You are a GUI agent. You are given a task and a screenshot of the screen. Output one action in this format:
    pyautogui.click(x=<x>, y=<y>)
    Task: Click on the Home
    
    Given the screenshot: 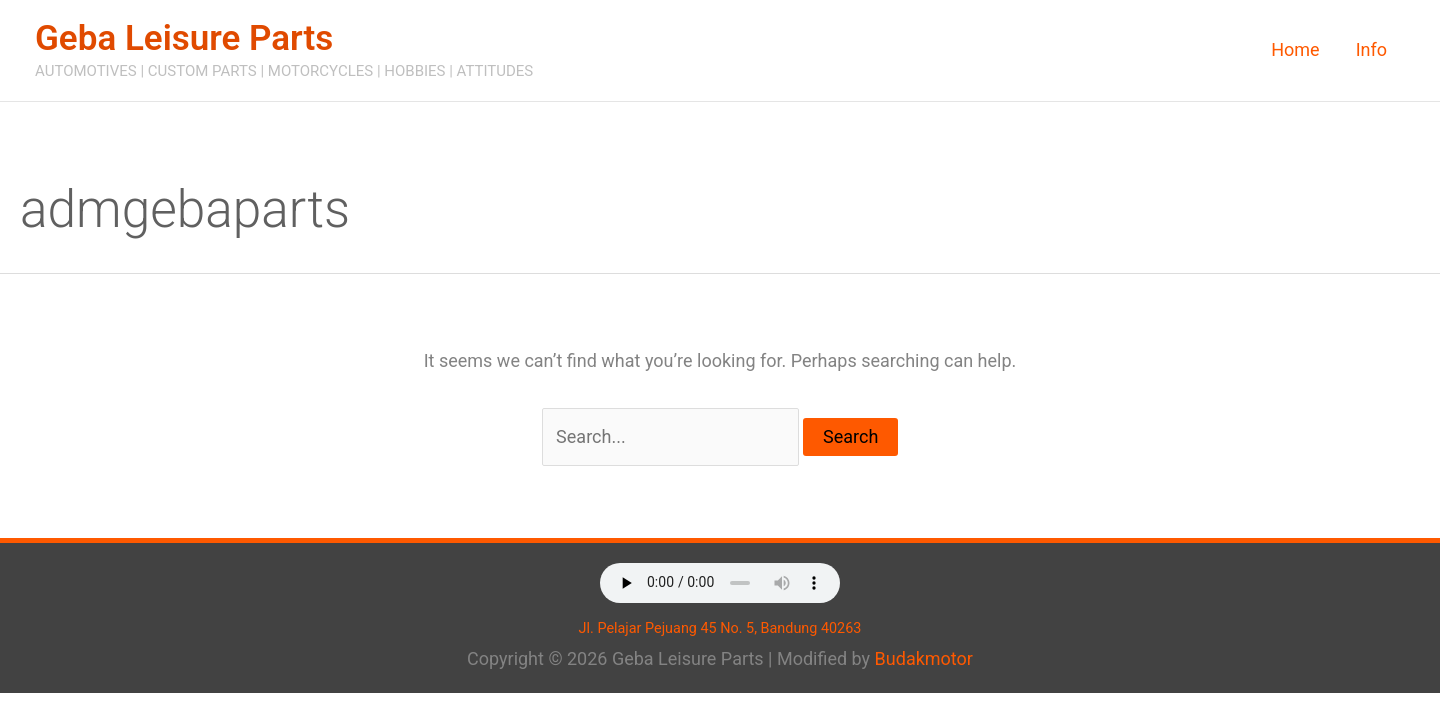 What is the action you would take?
    pyautogui.click(x=1295, y=49)
    